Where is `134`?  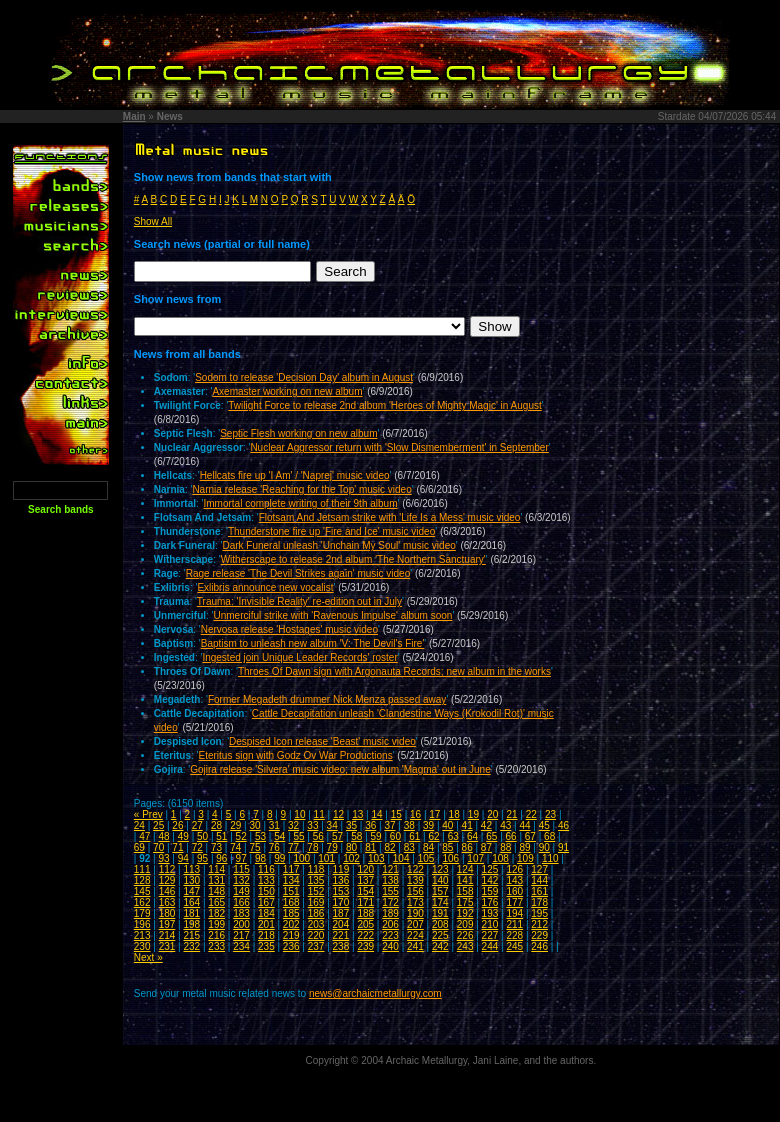
134 is located at coordinates (291, 880).